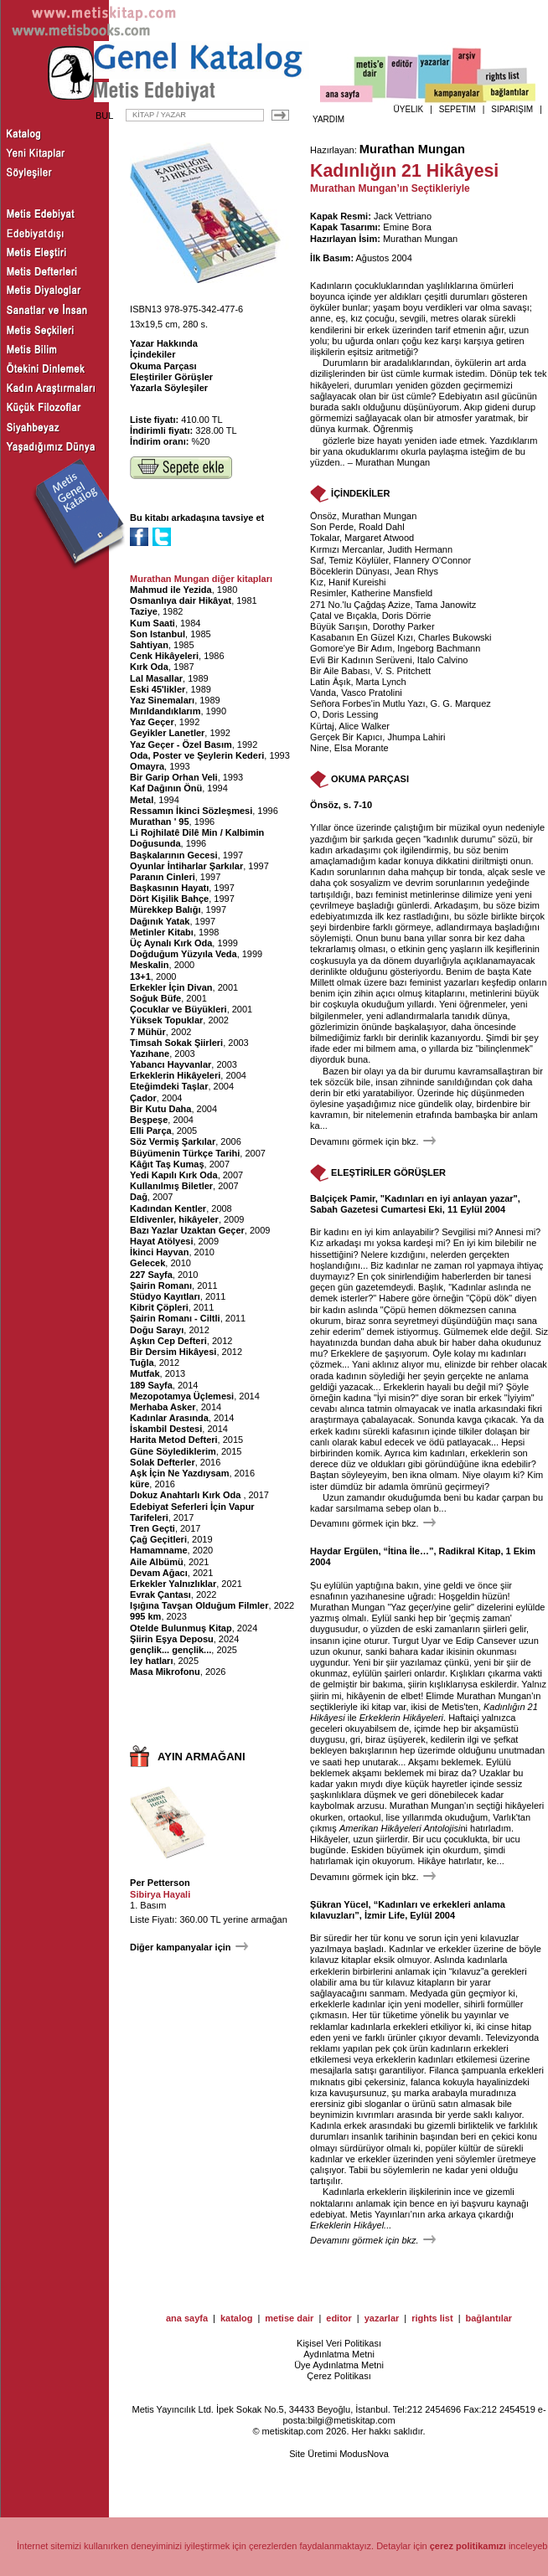 This screenshot has height=2576, width=548. I want to click on Stüdyo Kayıtları, so click(165, 1296).